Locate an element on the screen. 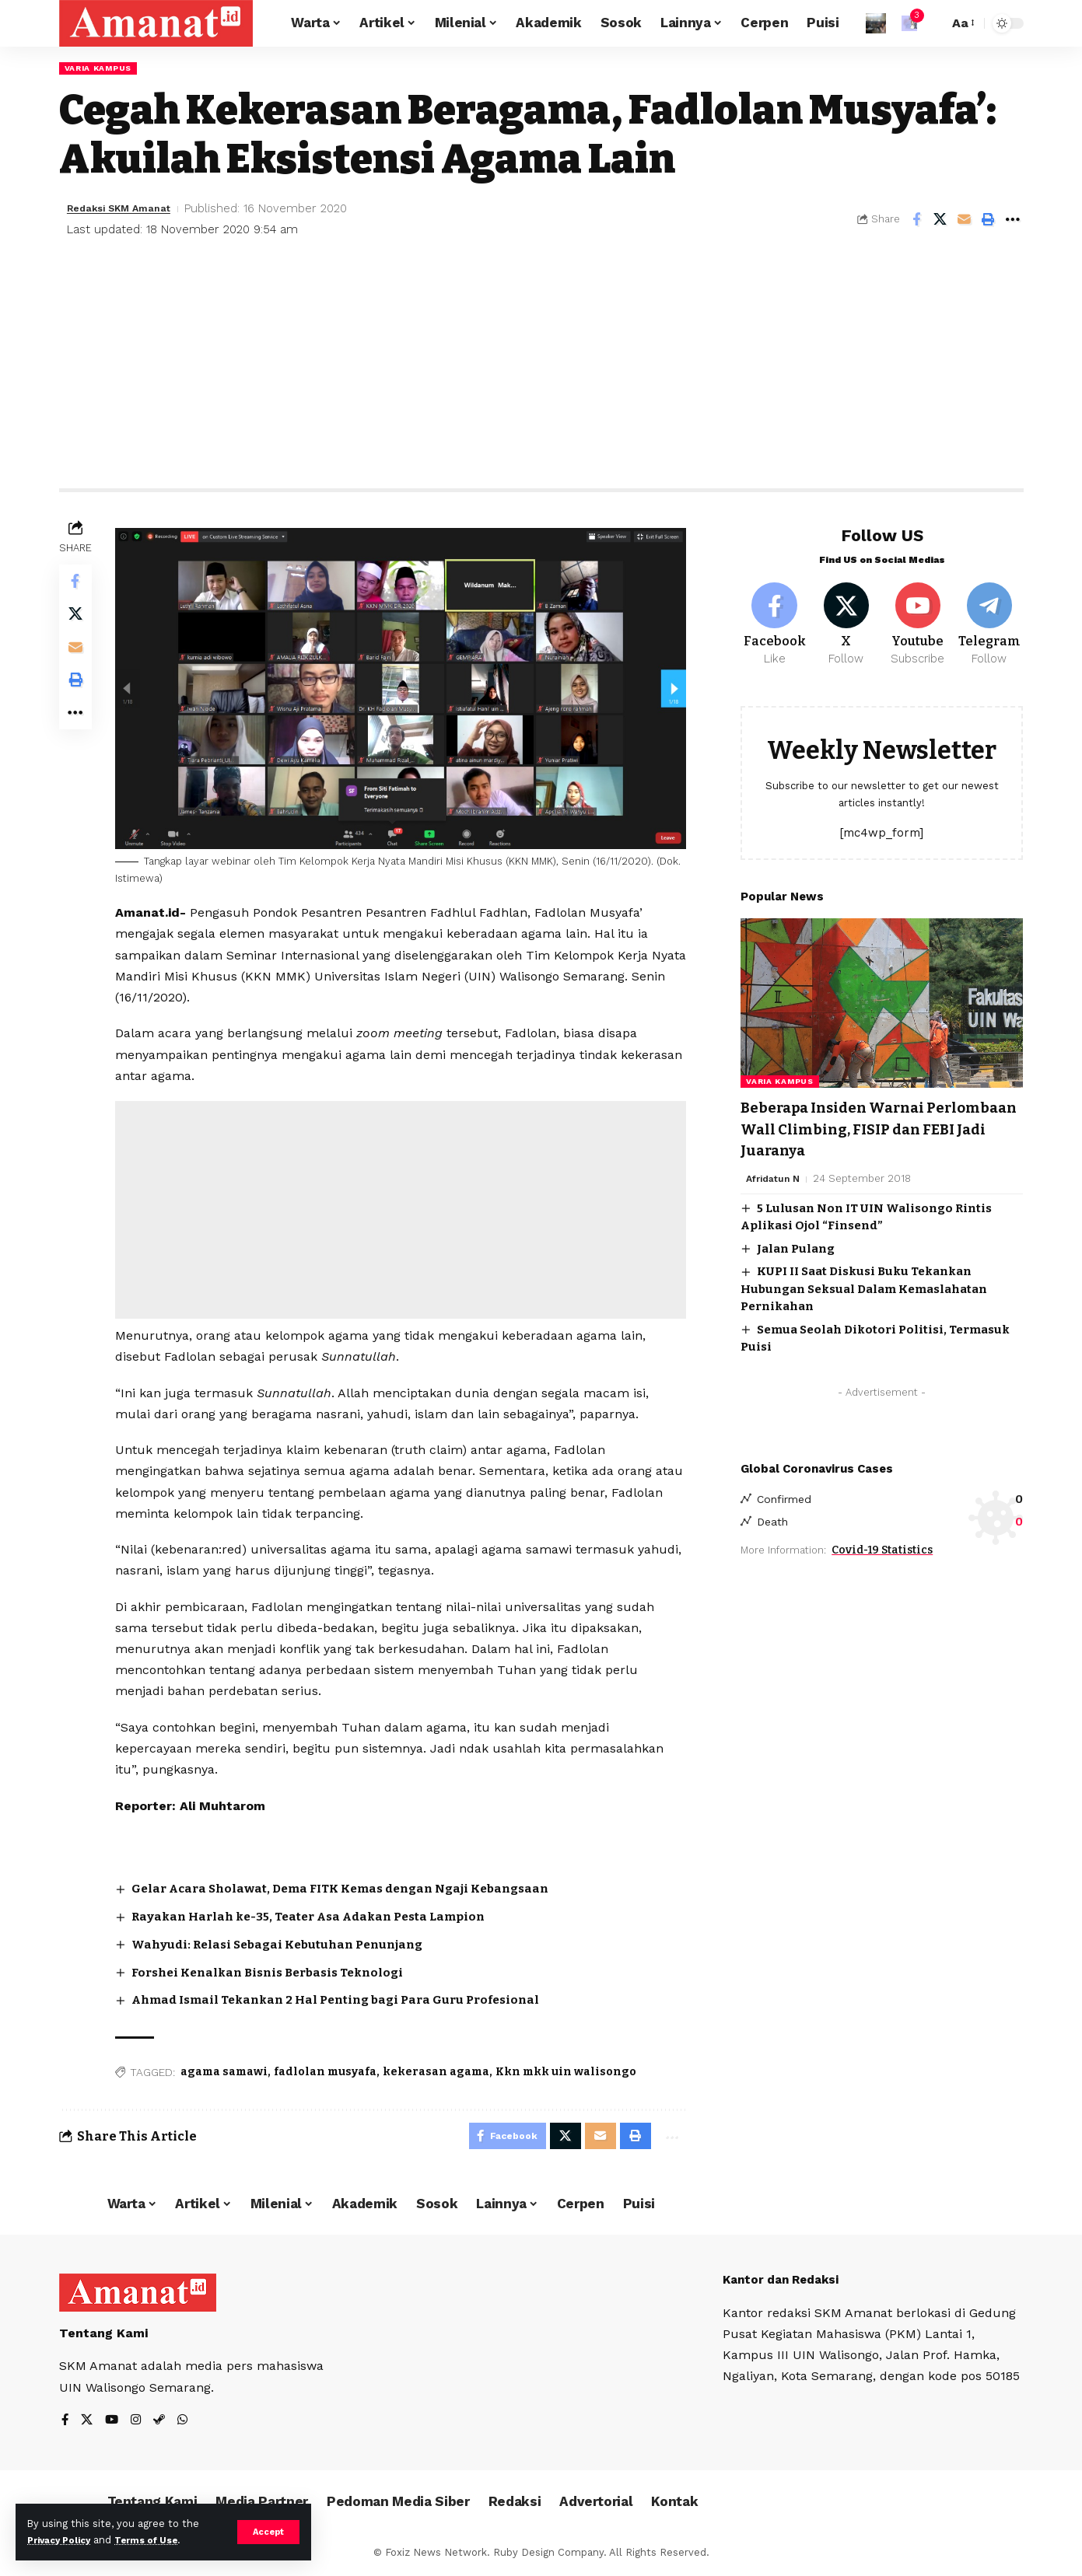 This screenshot has width=1082, height=2576. [Share on Facebook] is located at coordinates (916, 220).